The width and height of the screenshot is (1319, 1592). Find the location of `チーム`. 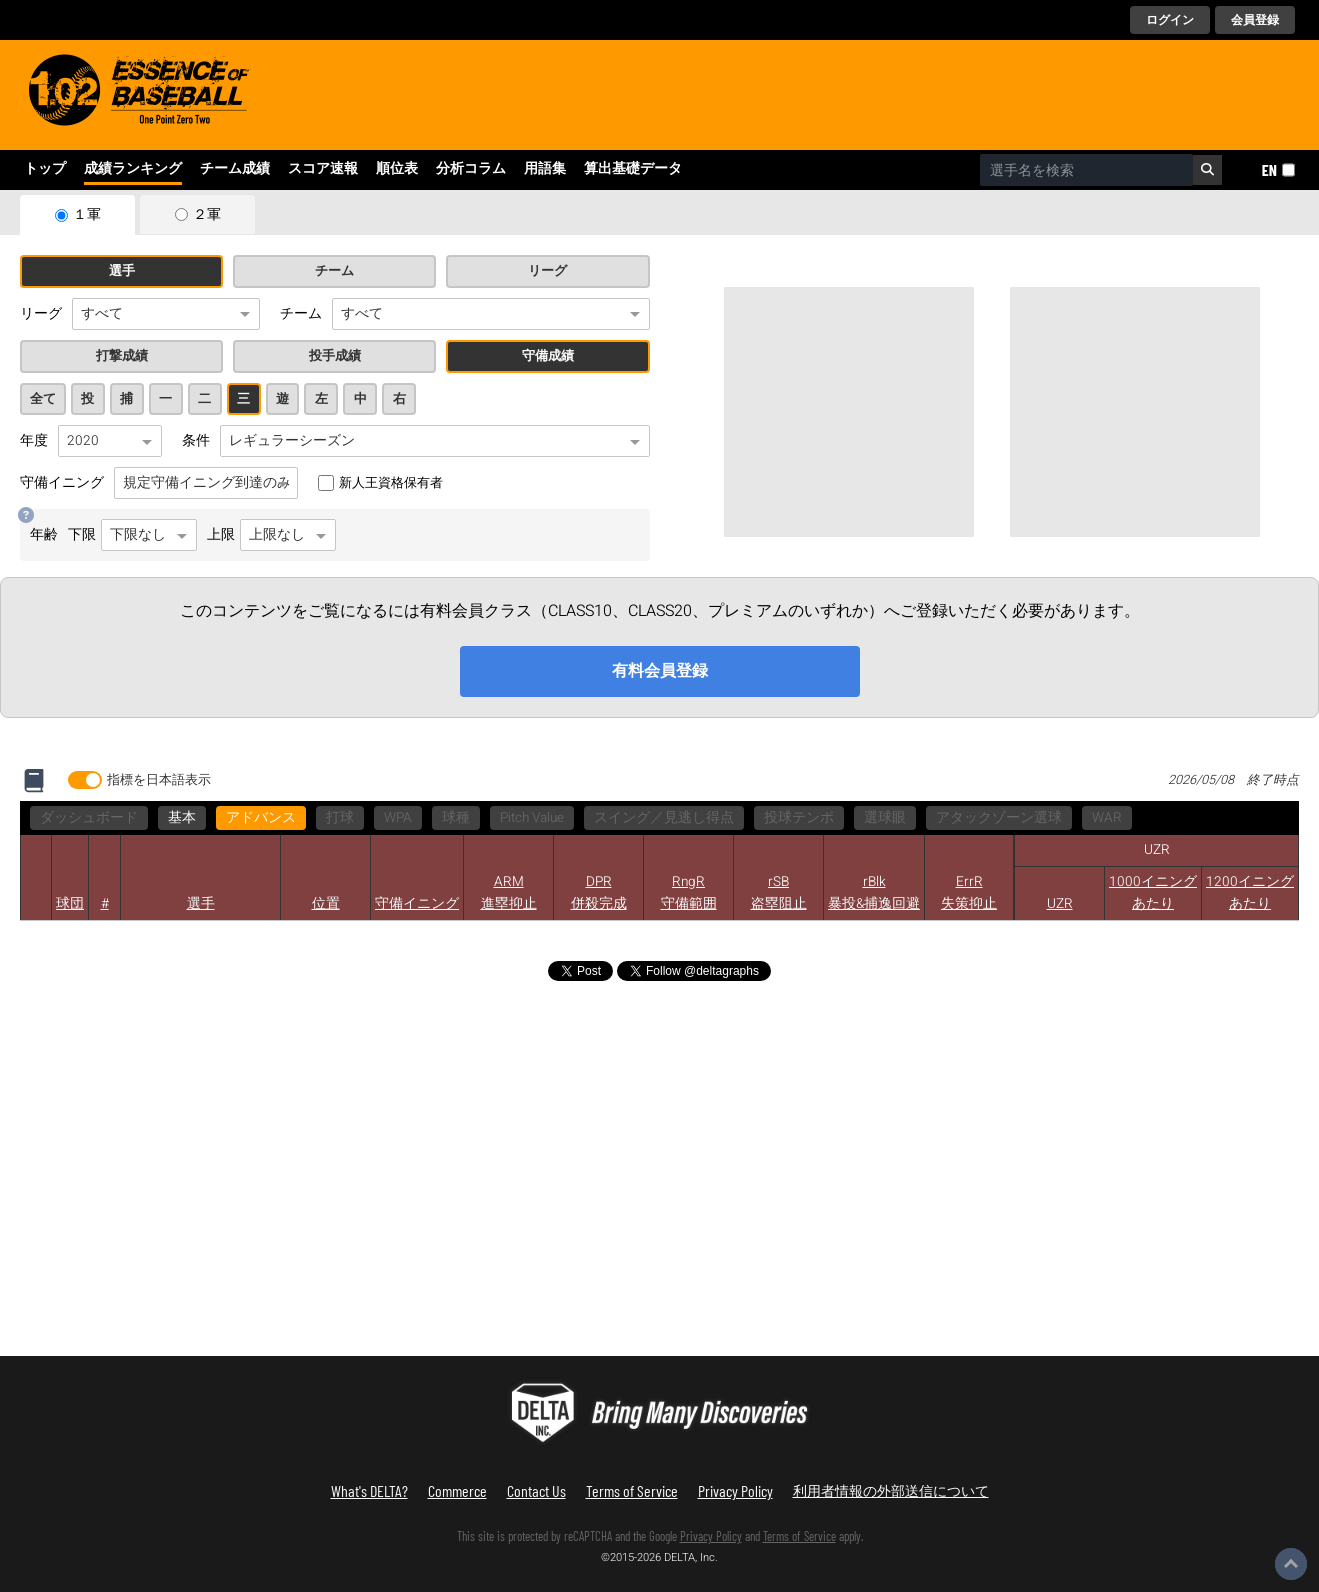

チーム is located at coordinates (334, 271).